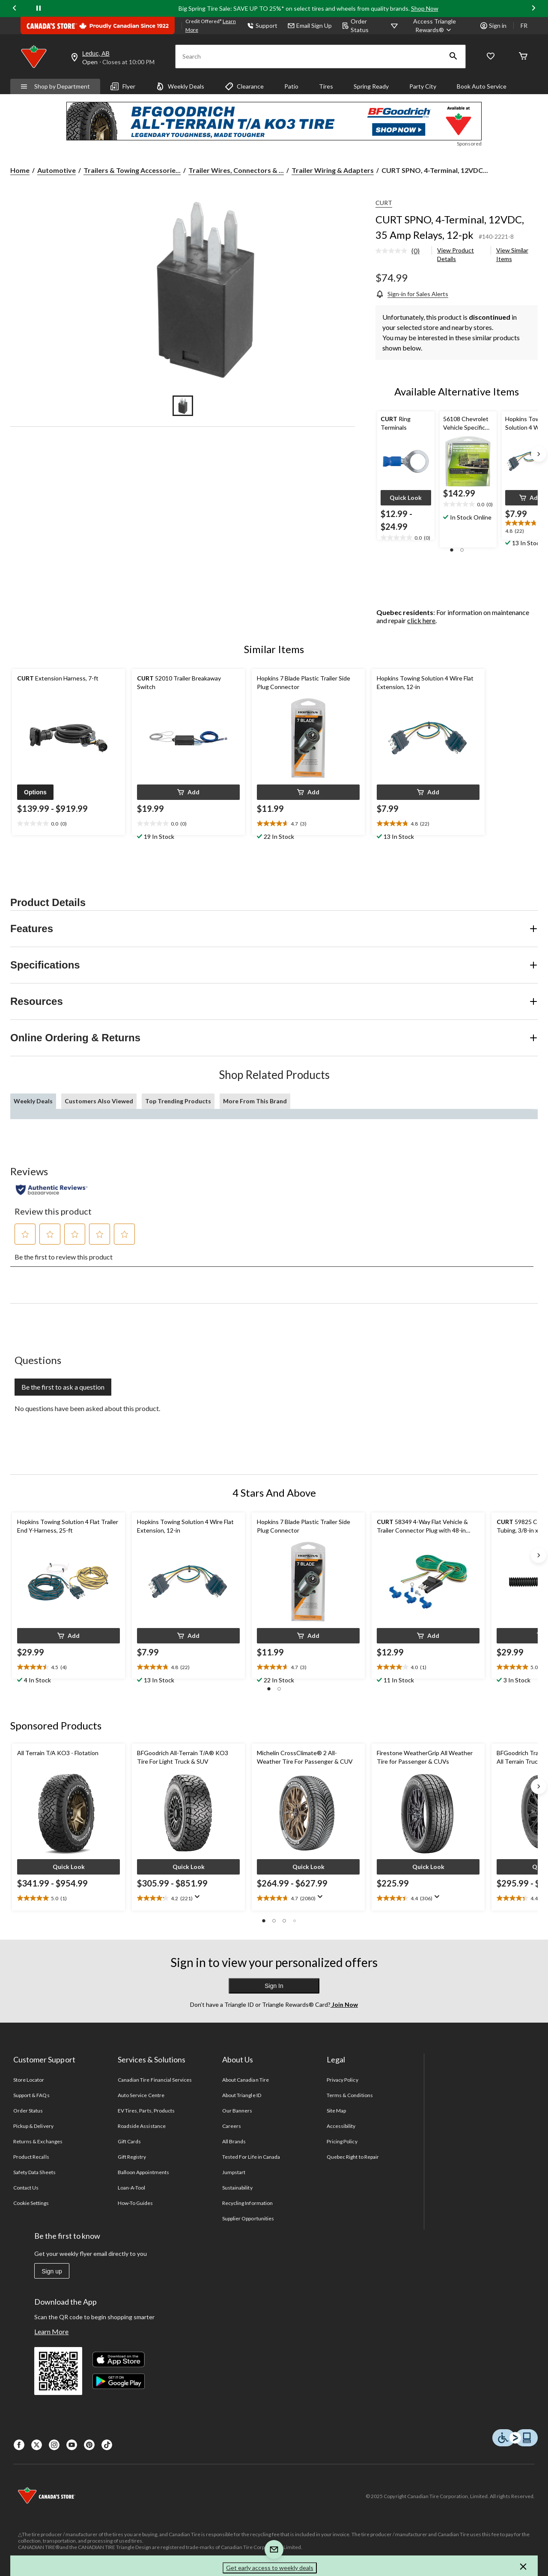  I want to click on [Instagaram], so click(54, 2444).